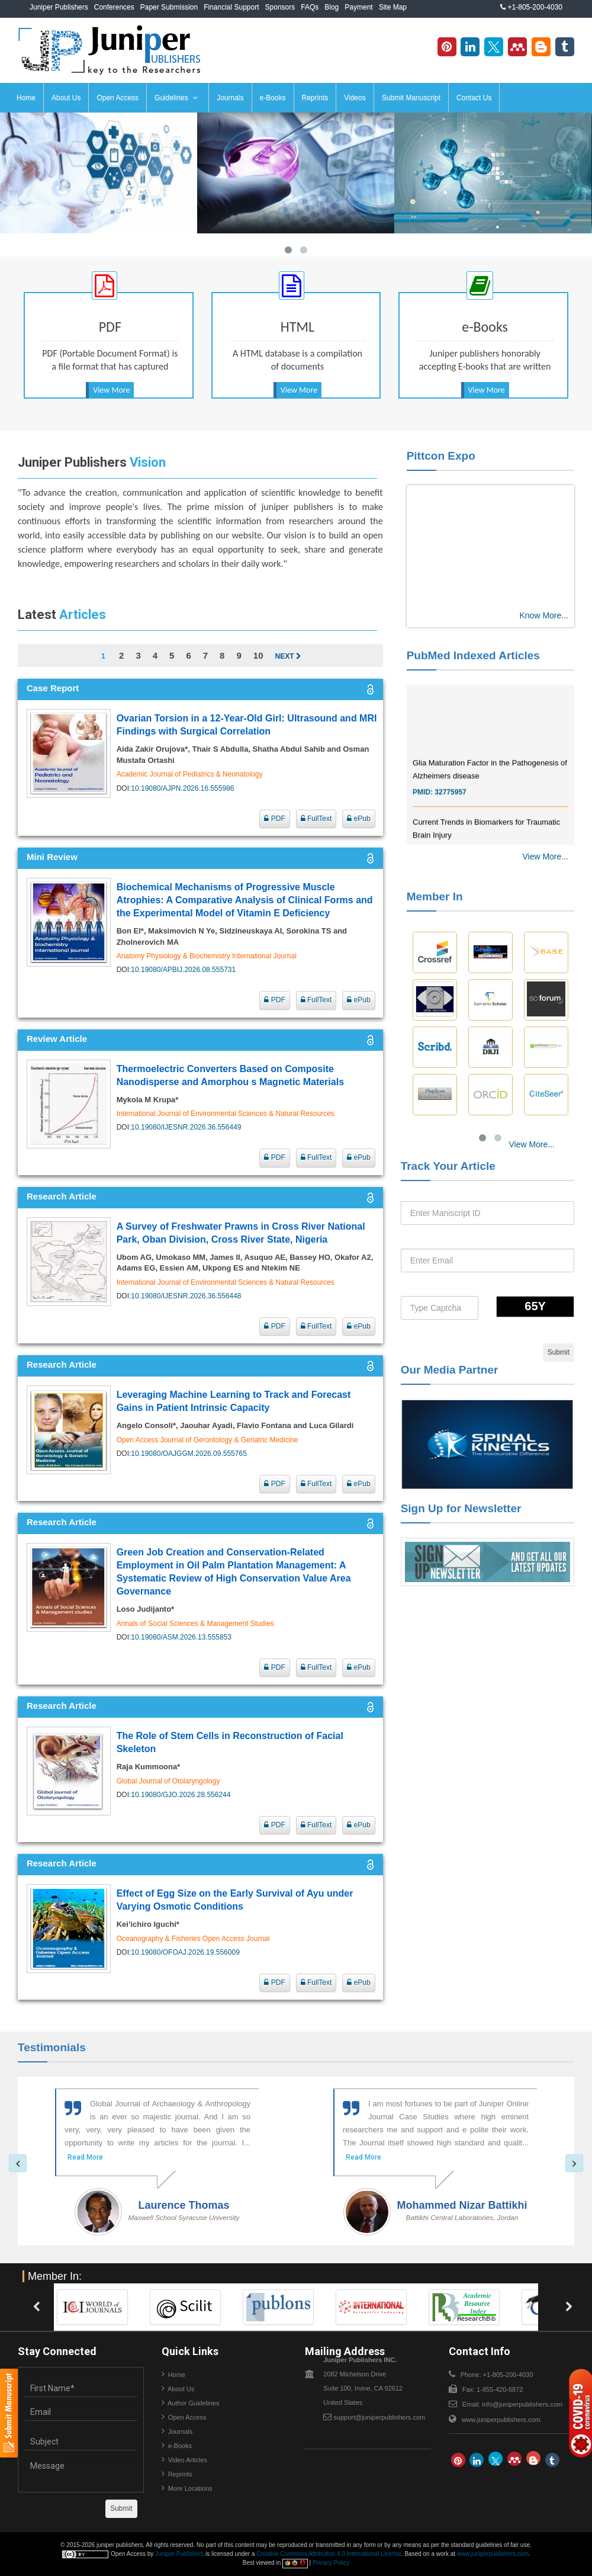 The width and height of the screenshot is (592, 2576). Describe the element at coordinates (59, 7) in the screenshot. I see `Juniper Publishers` at that location.